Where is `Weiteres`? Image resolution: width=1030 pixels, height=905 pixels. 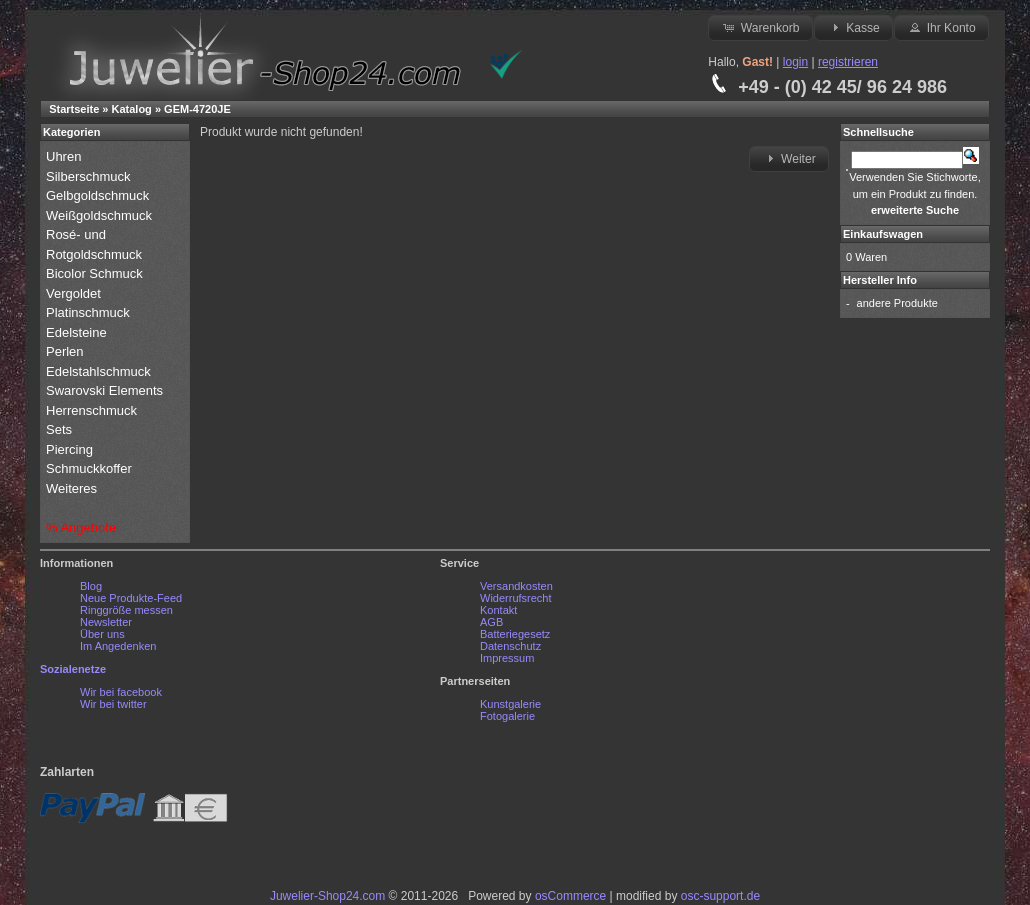
Weiteres is located at coordinates (73, 488).